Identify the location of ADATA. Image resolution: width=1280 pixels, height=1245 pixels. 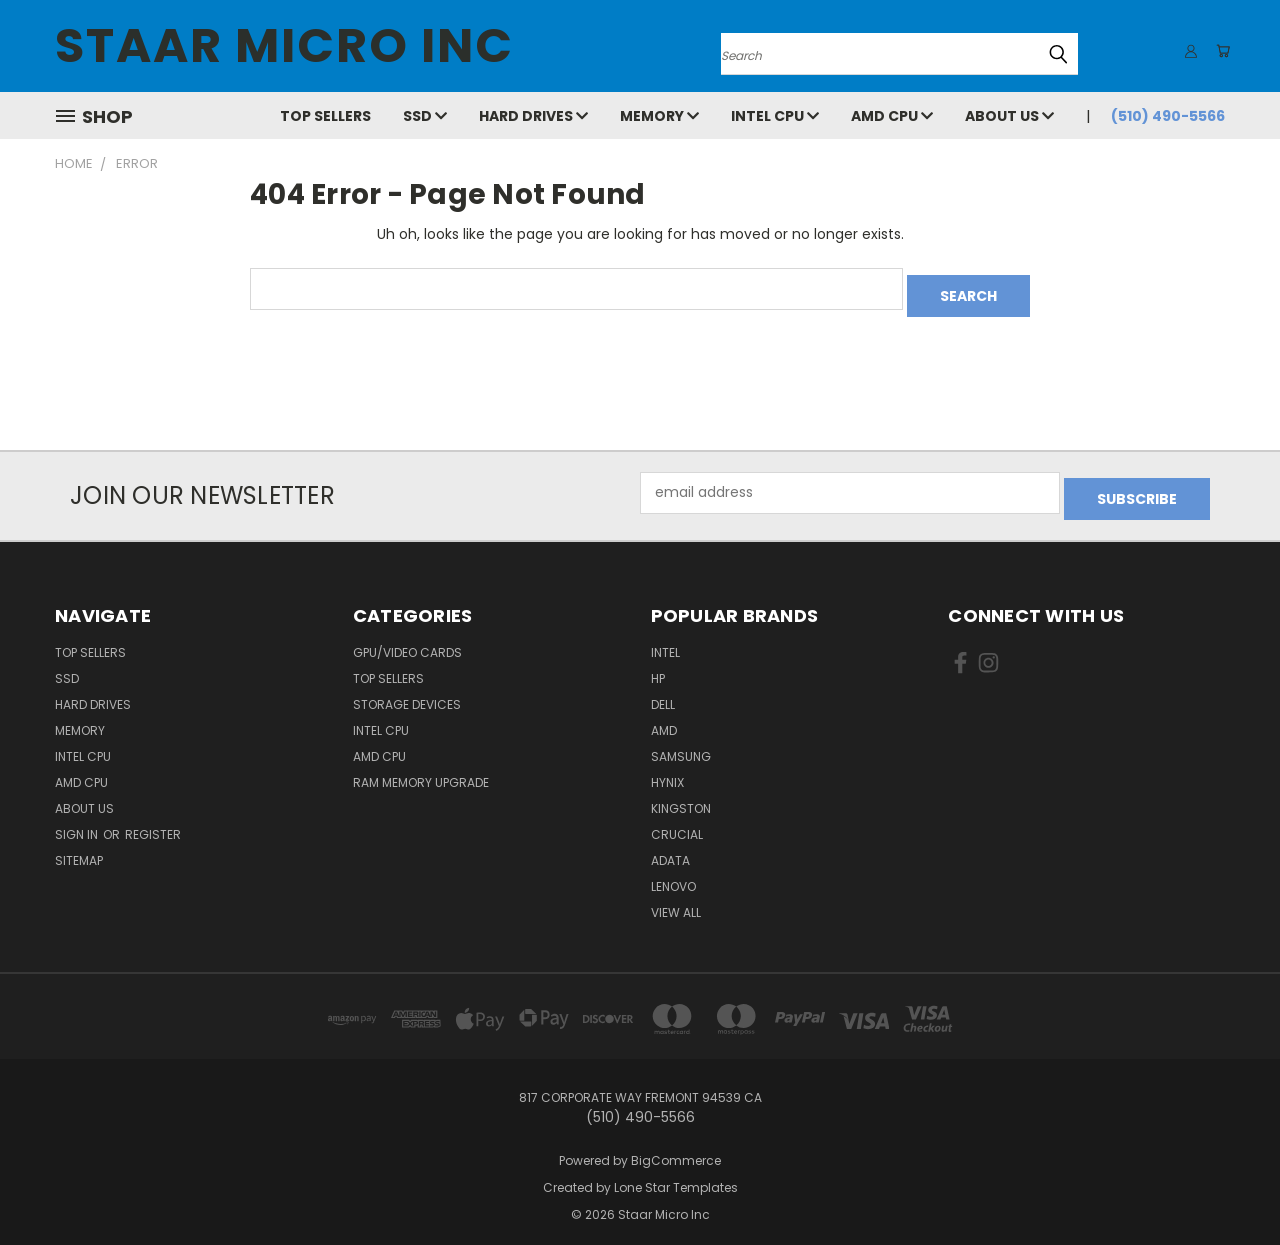
(670, 847).